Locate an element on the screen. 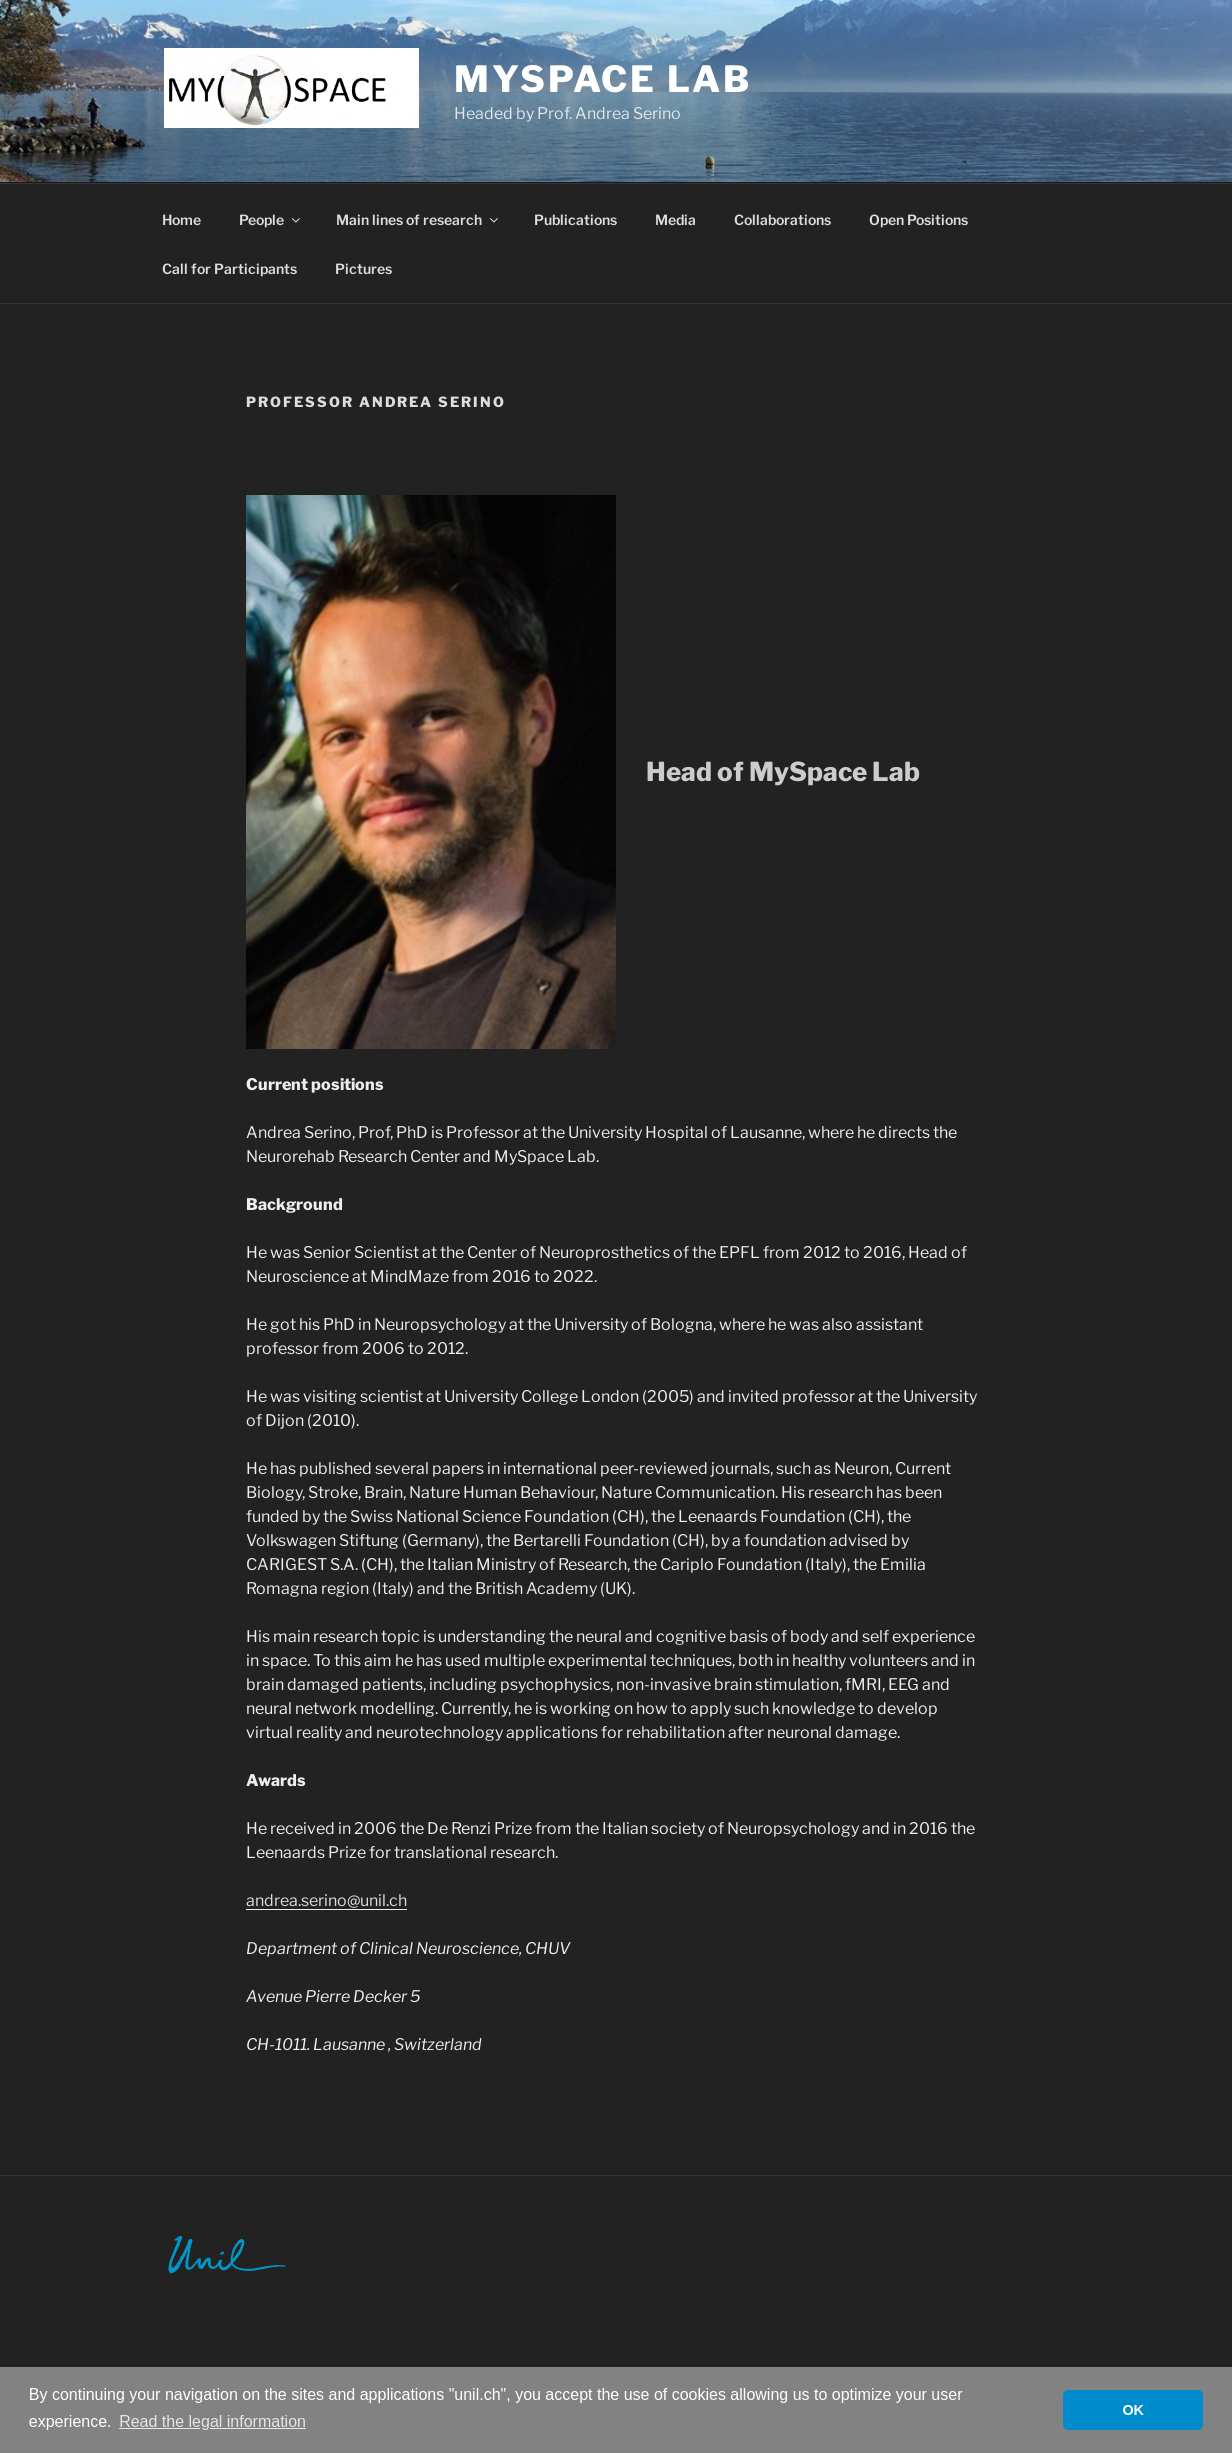  Call for Participants is located at coordinates (229, 268).